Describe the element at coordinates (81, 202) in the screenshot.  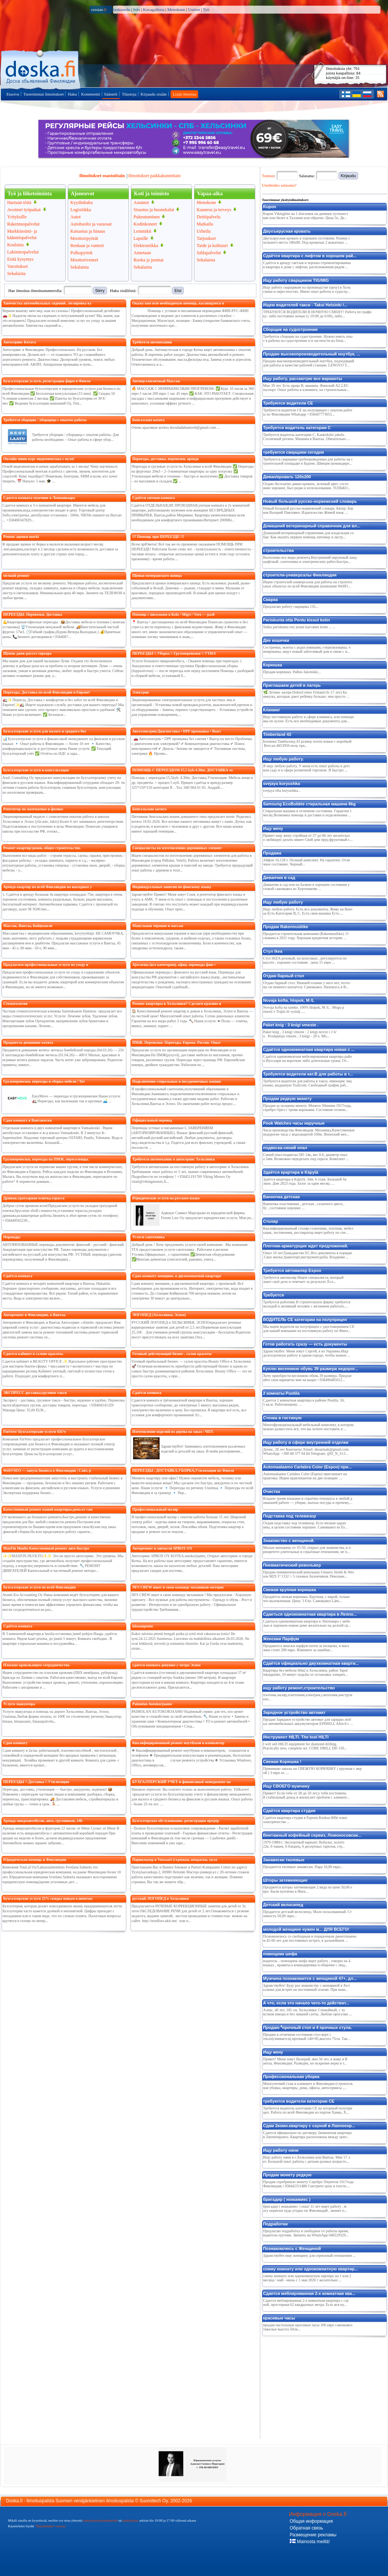
I see `Kyydinhaku` at that location.